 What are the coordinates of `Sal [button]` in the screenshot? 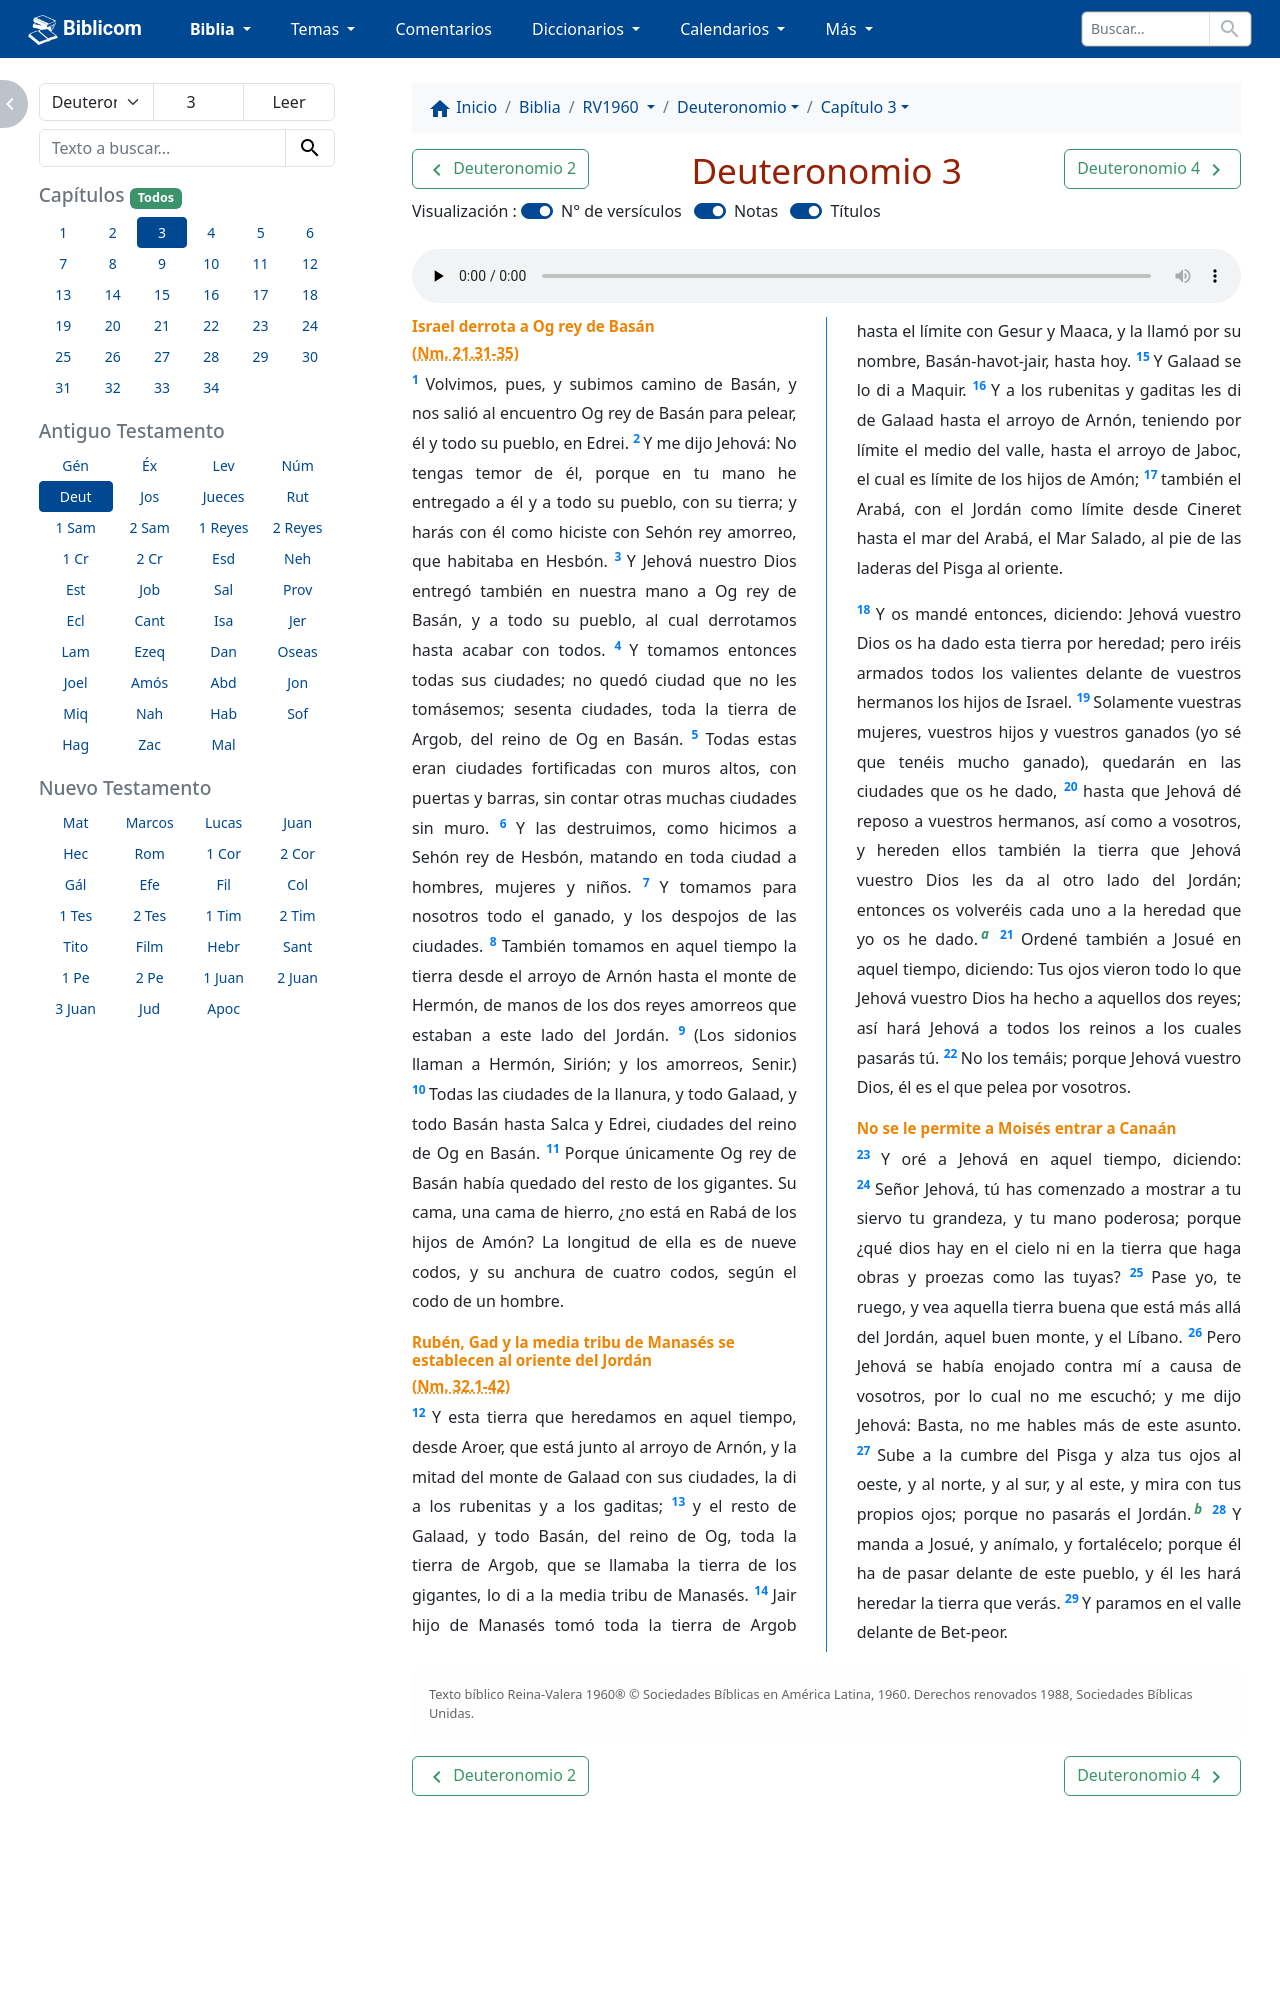 It's located at (223, 589).